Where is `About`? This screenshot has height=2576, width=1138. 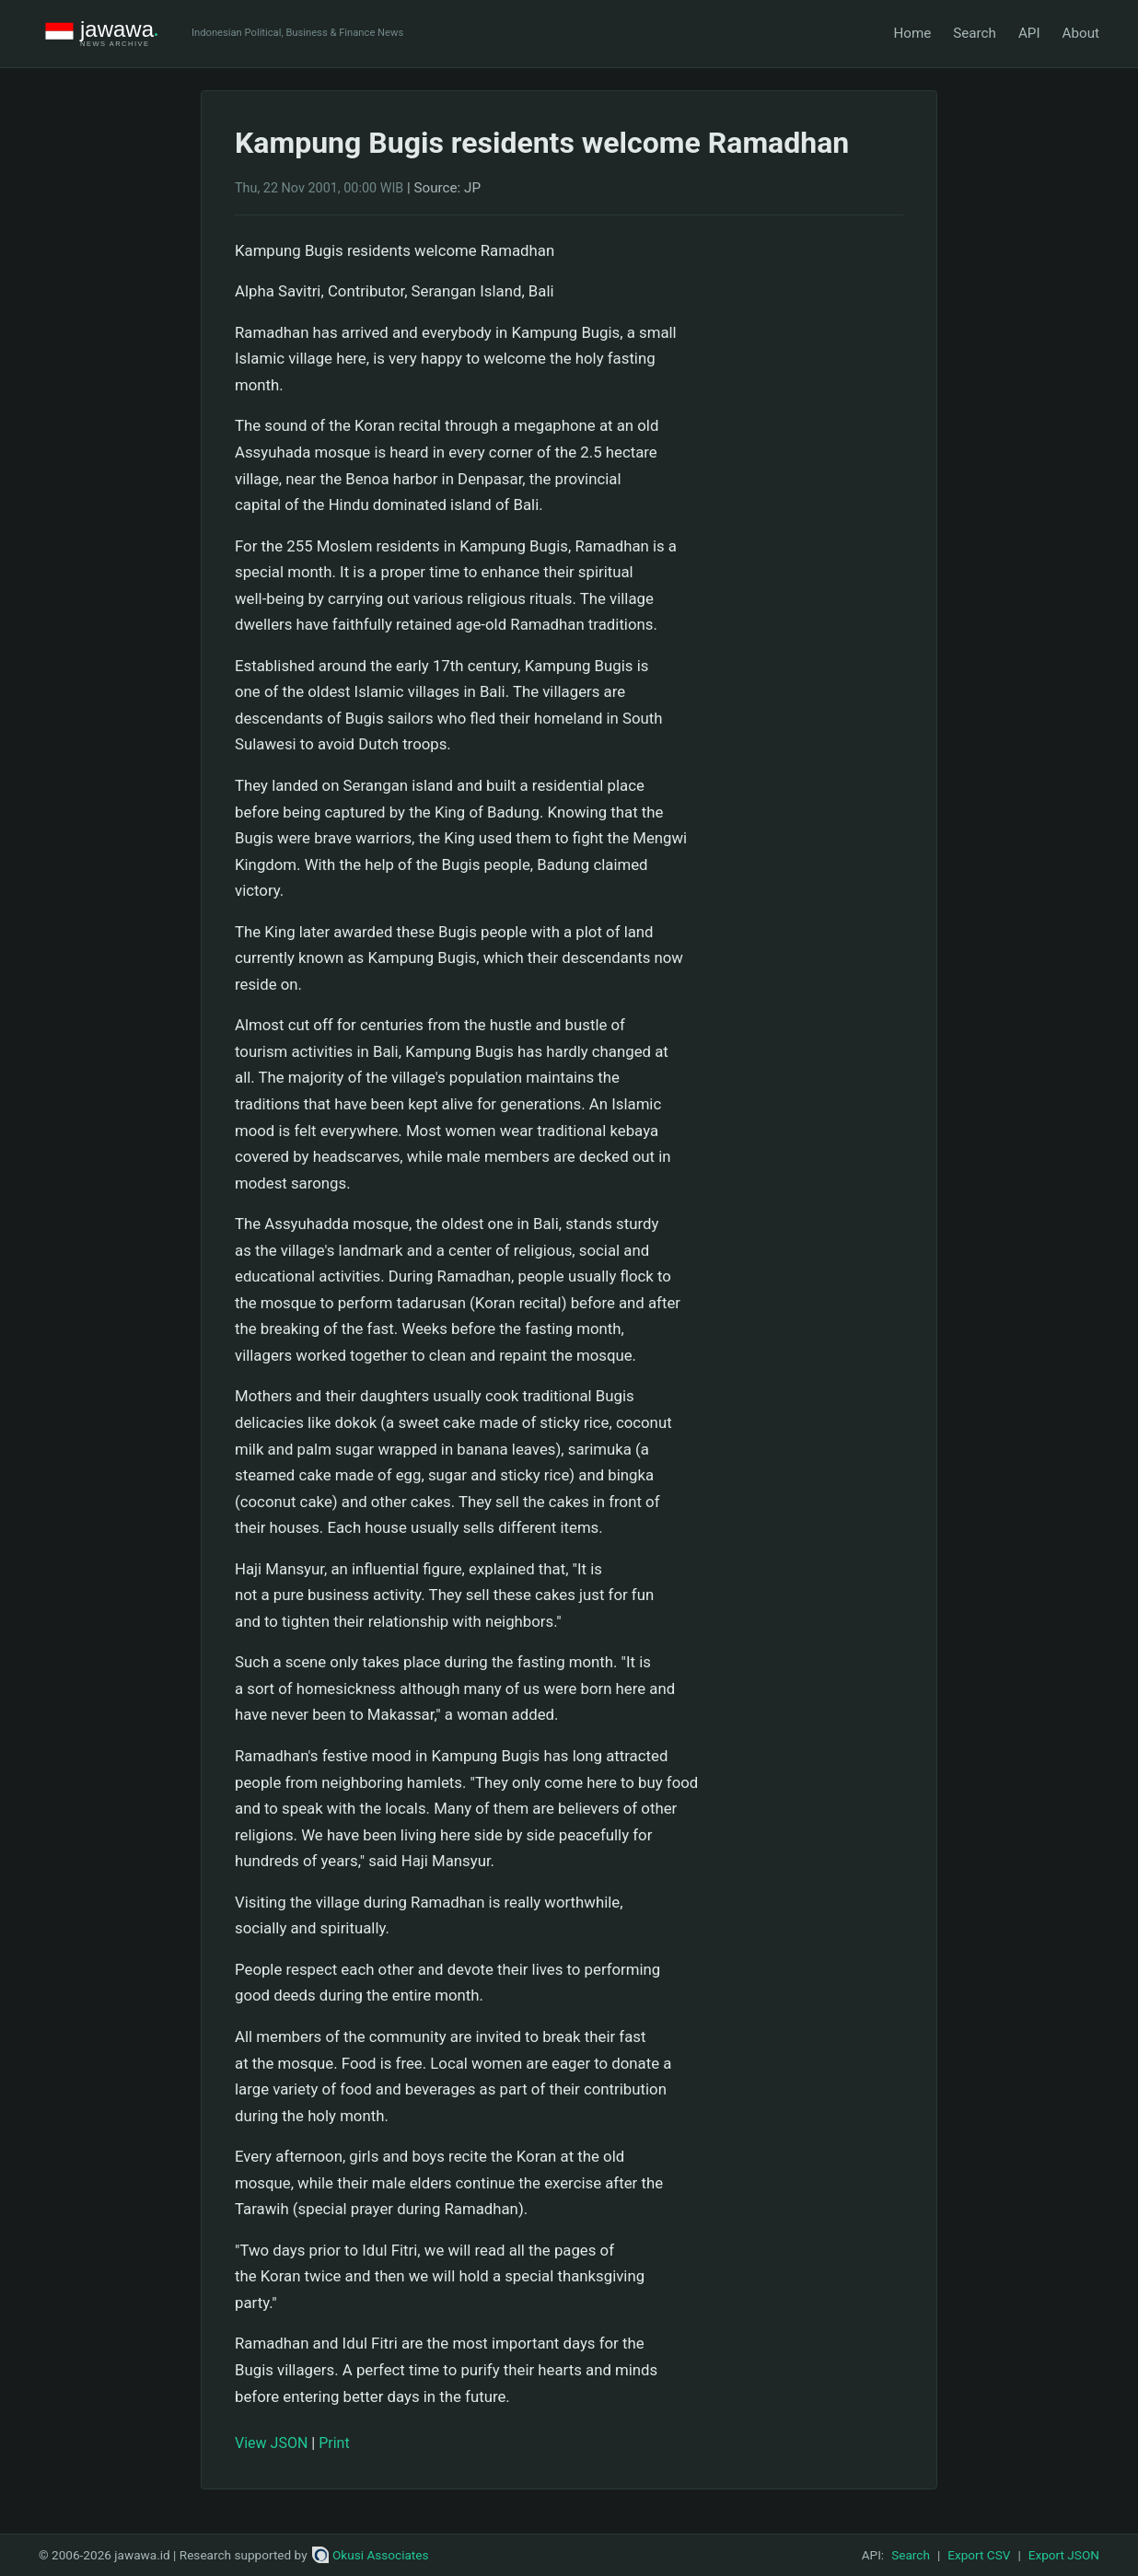 About is located at coordinates (1081, 33).